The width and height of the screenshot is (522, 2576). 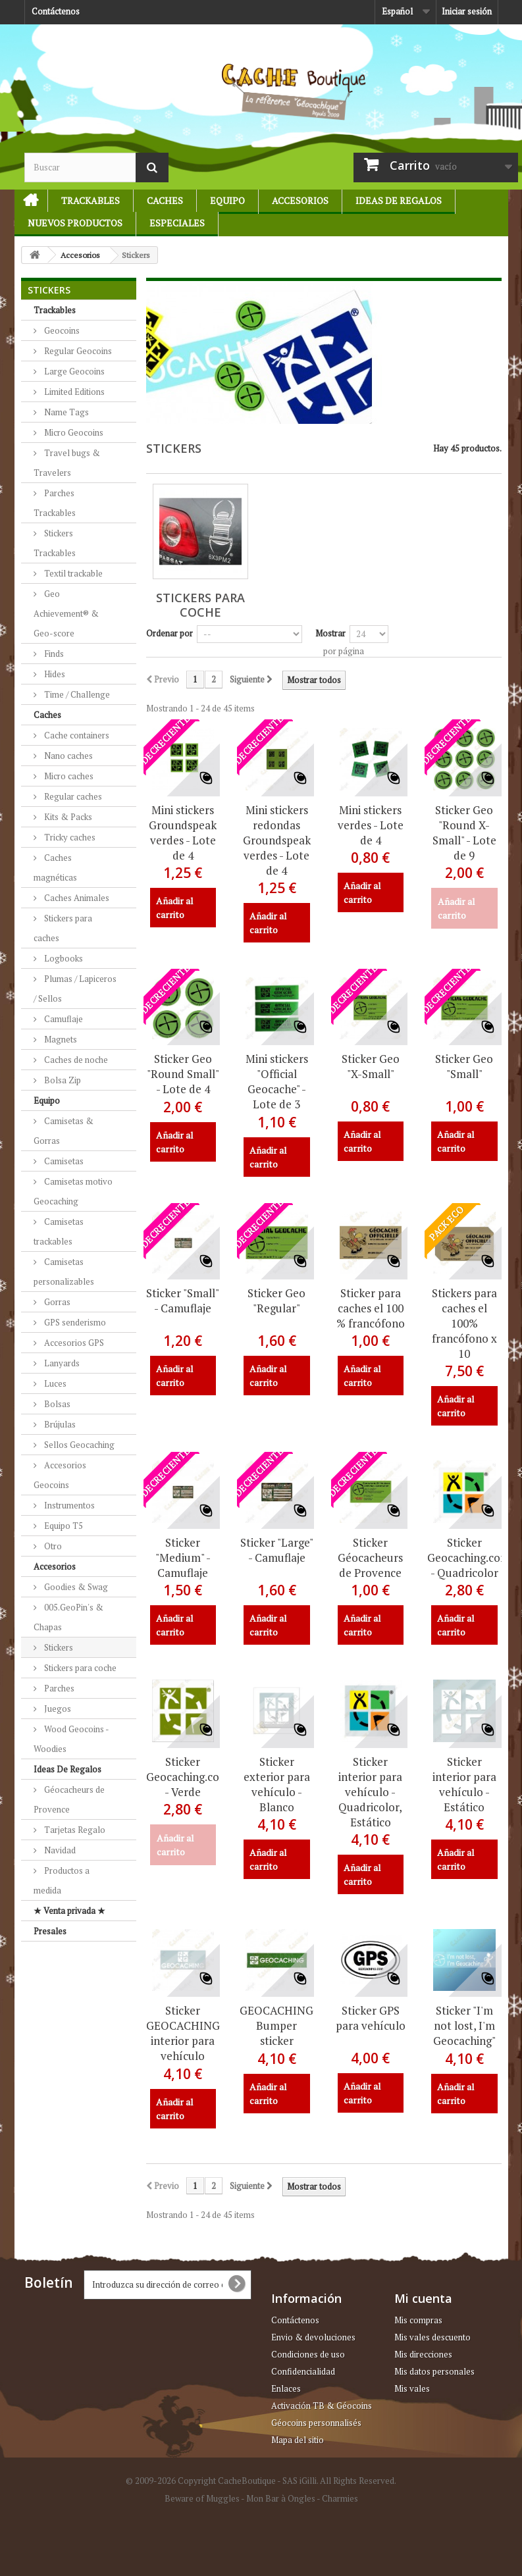 I want to click on © 2009-2026 Copyright CacheBoutique - SAS iGilli. All Rights Reserved., so click(x=261, y=2480).